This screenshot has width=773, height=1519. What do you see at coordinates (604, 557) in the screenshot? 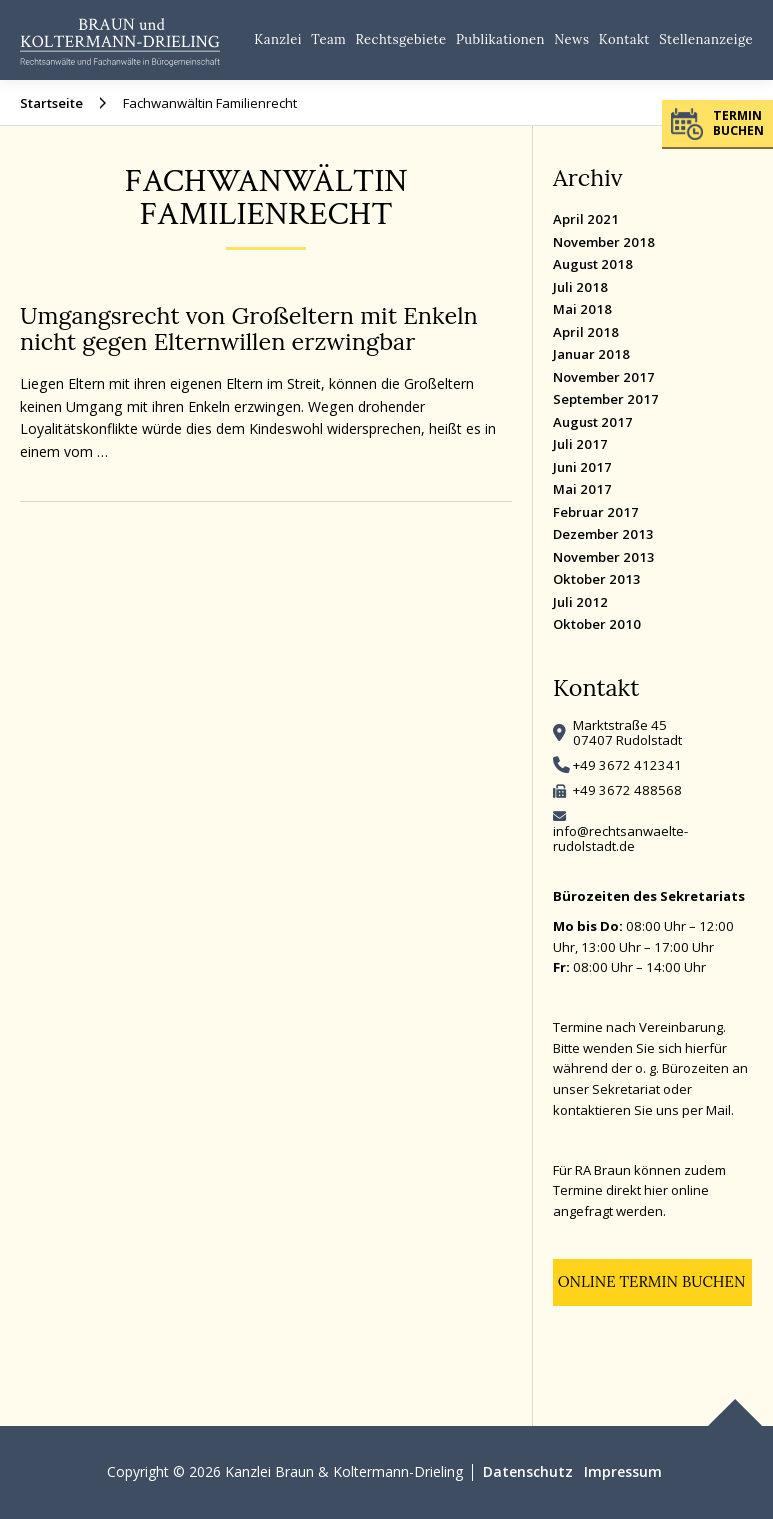
I see `November 2013` at bounding box center [604, 557].